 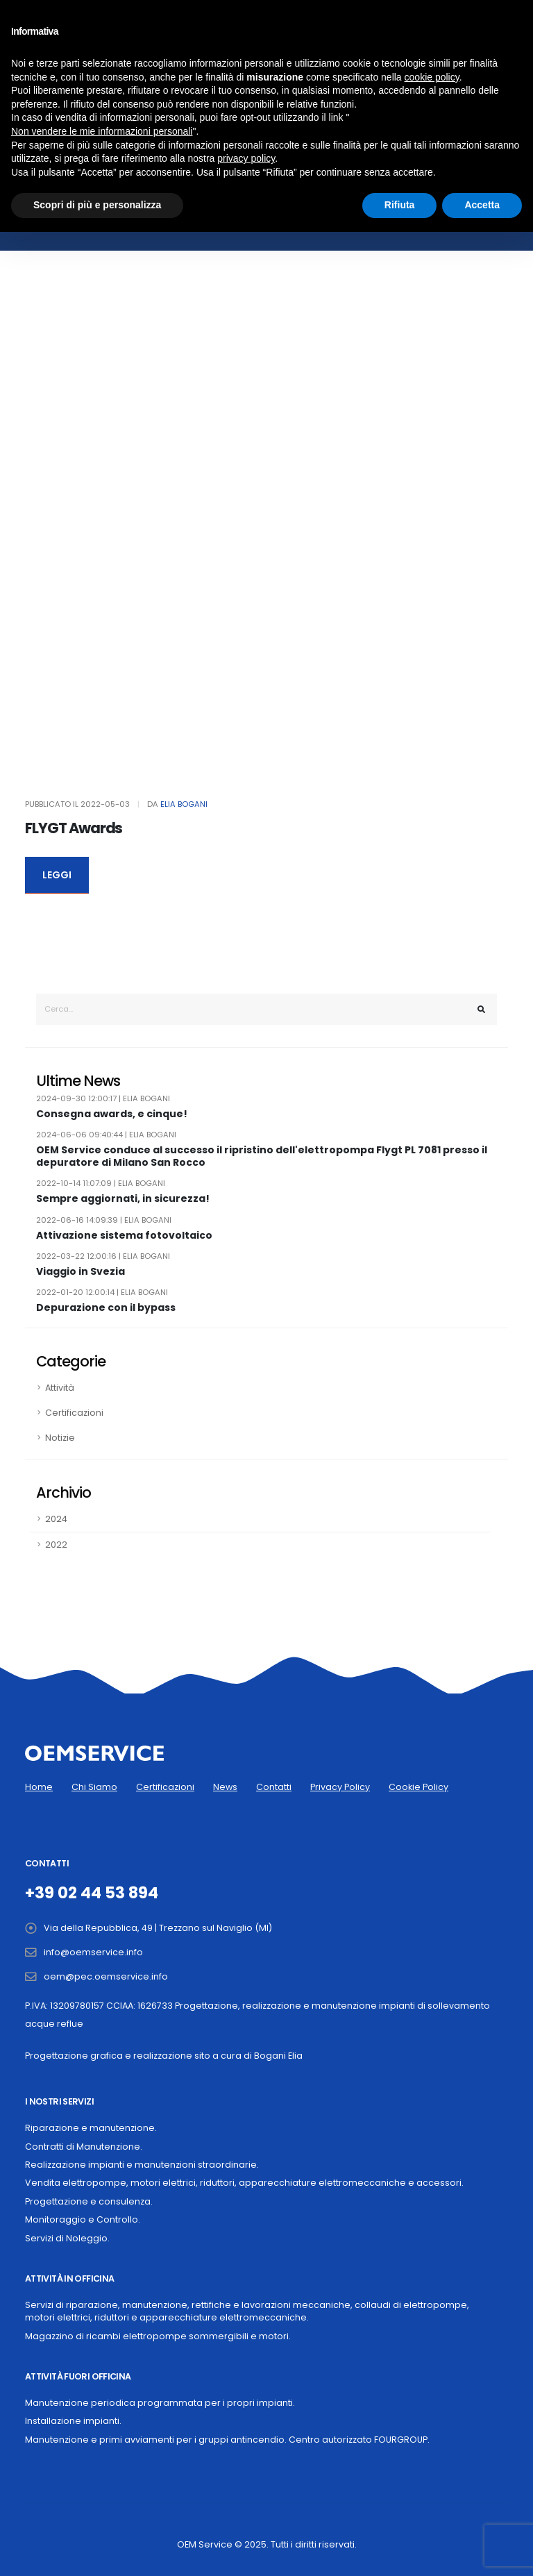 What do you see at coordinates (73, 828) in the screenshot?
I see `FLYGT Awards` at bounding box center [73, 828].